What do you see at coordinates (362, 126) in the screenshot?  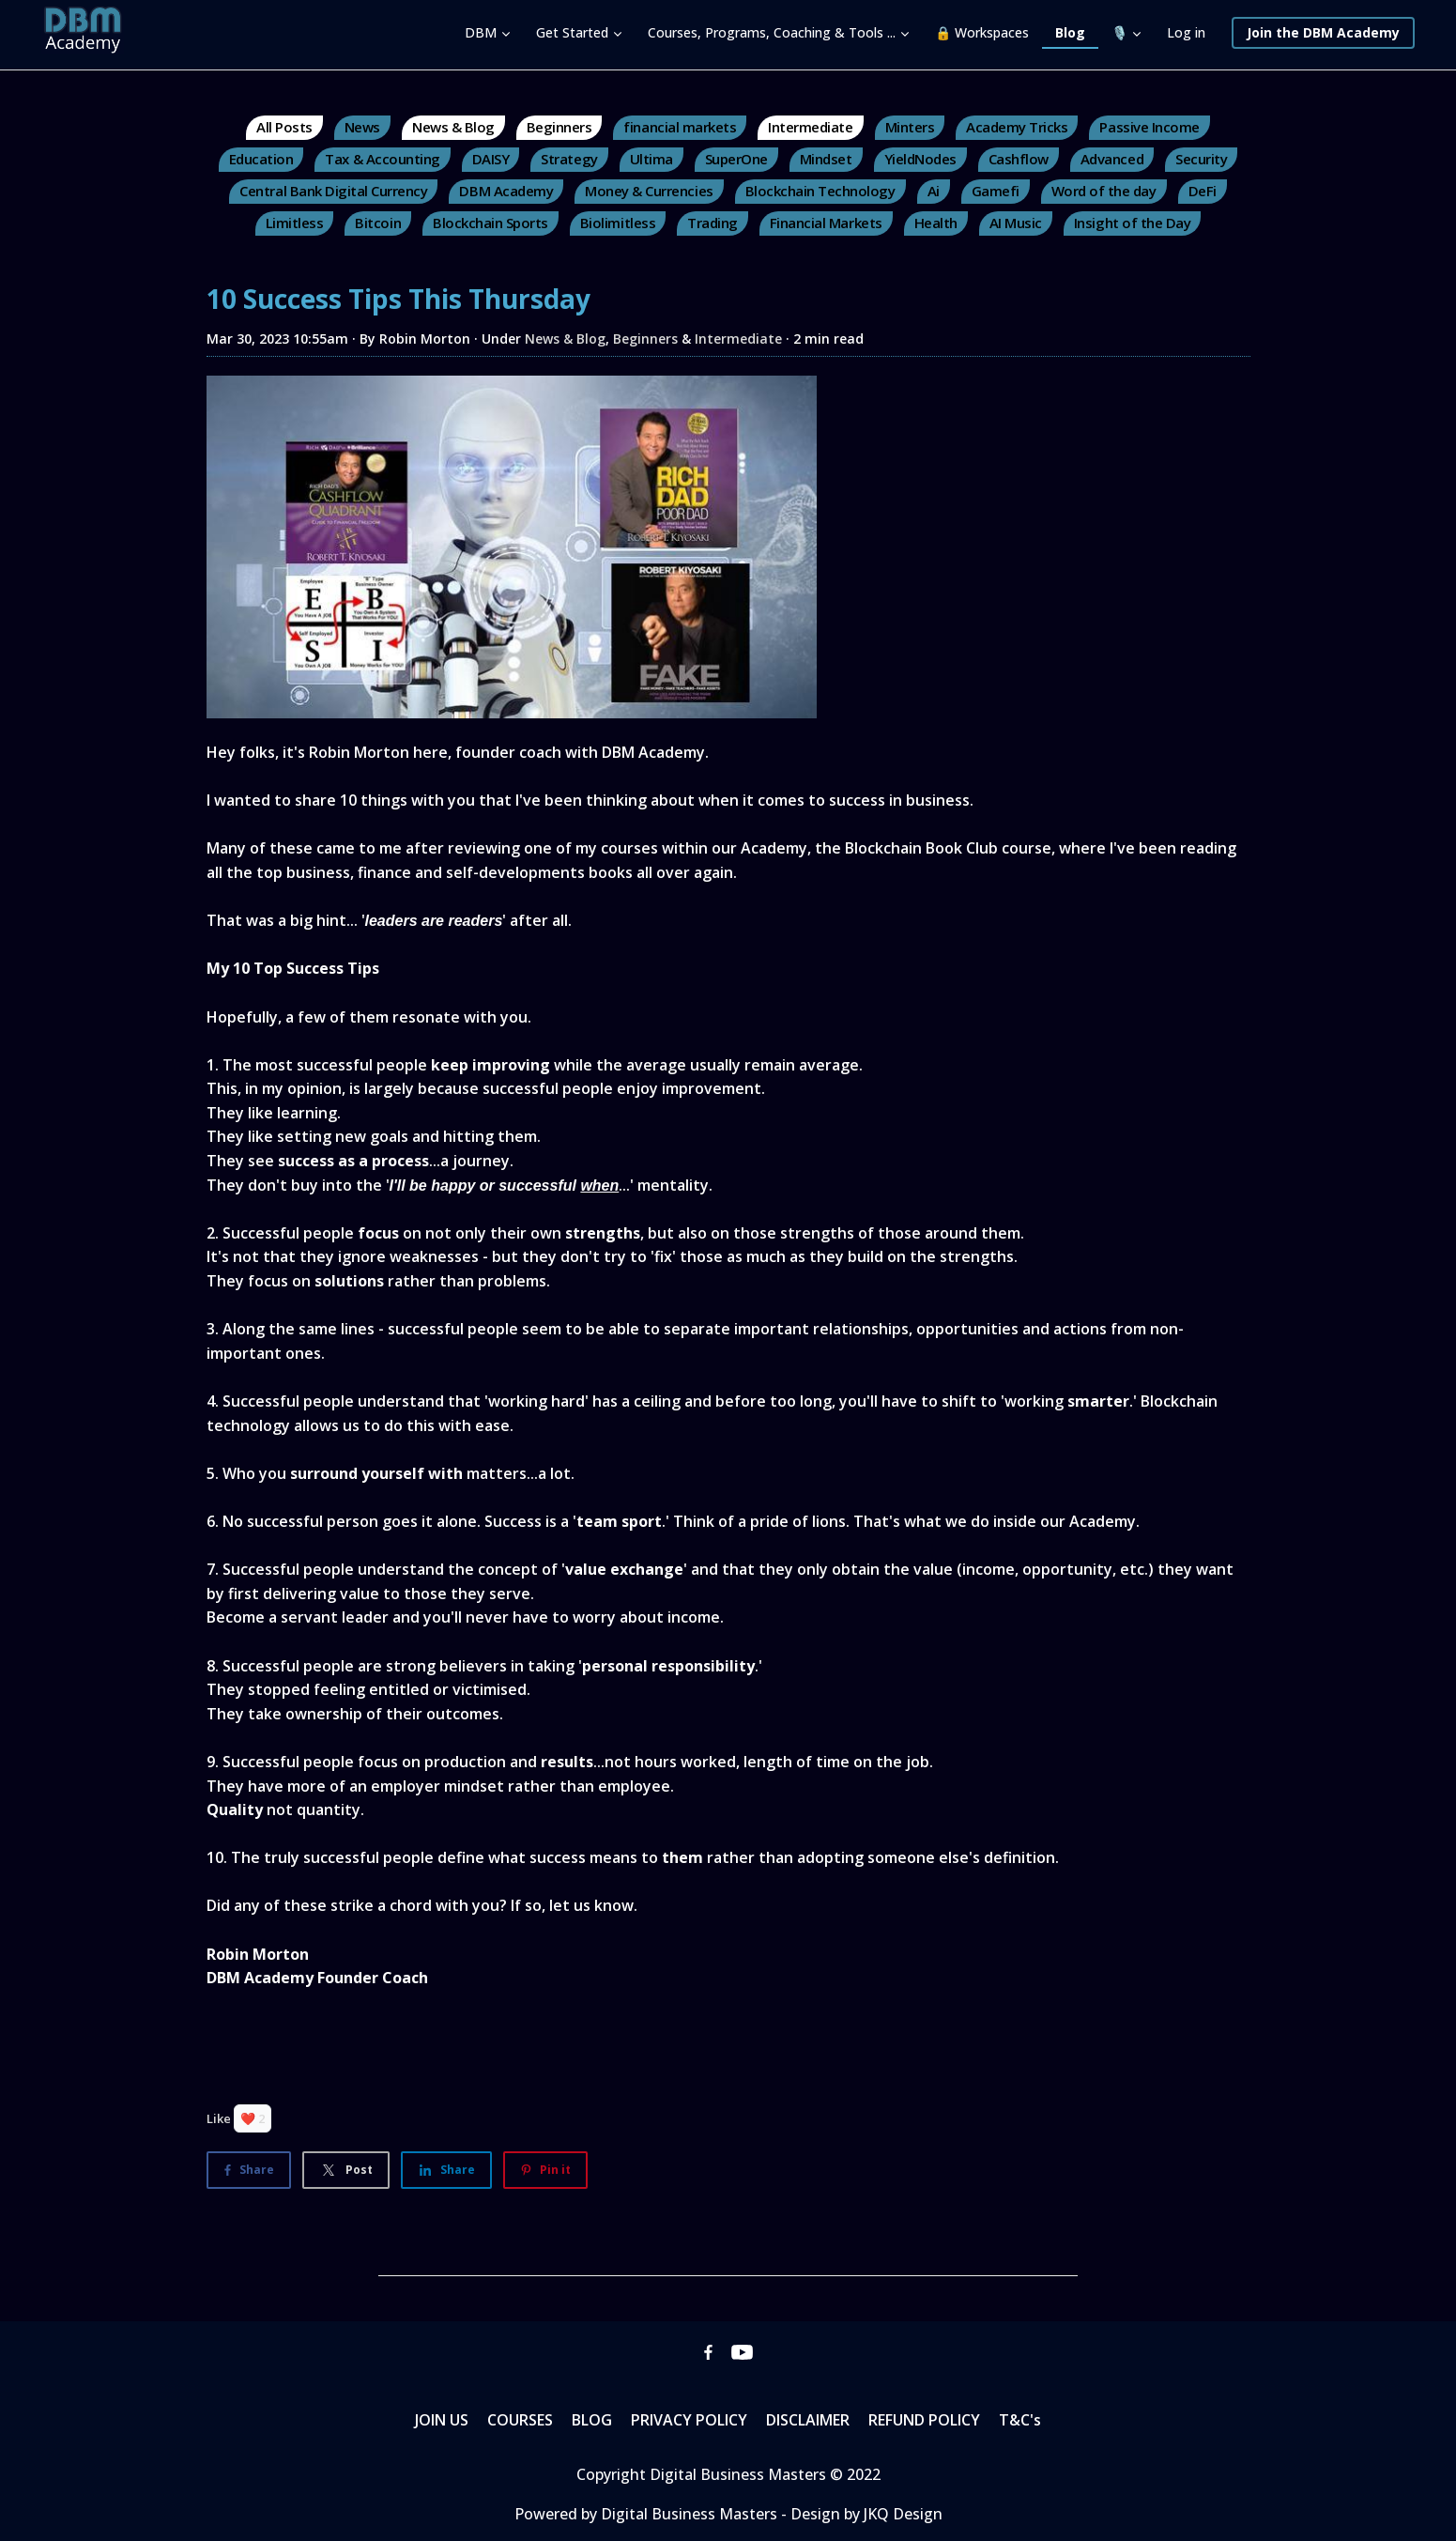 I see `News` at bounding box center [362, 126].